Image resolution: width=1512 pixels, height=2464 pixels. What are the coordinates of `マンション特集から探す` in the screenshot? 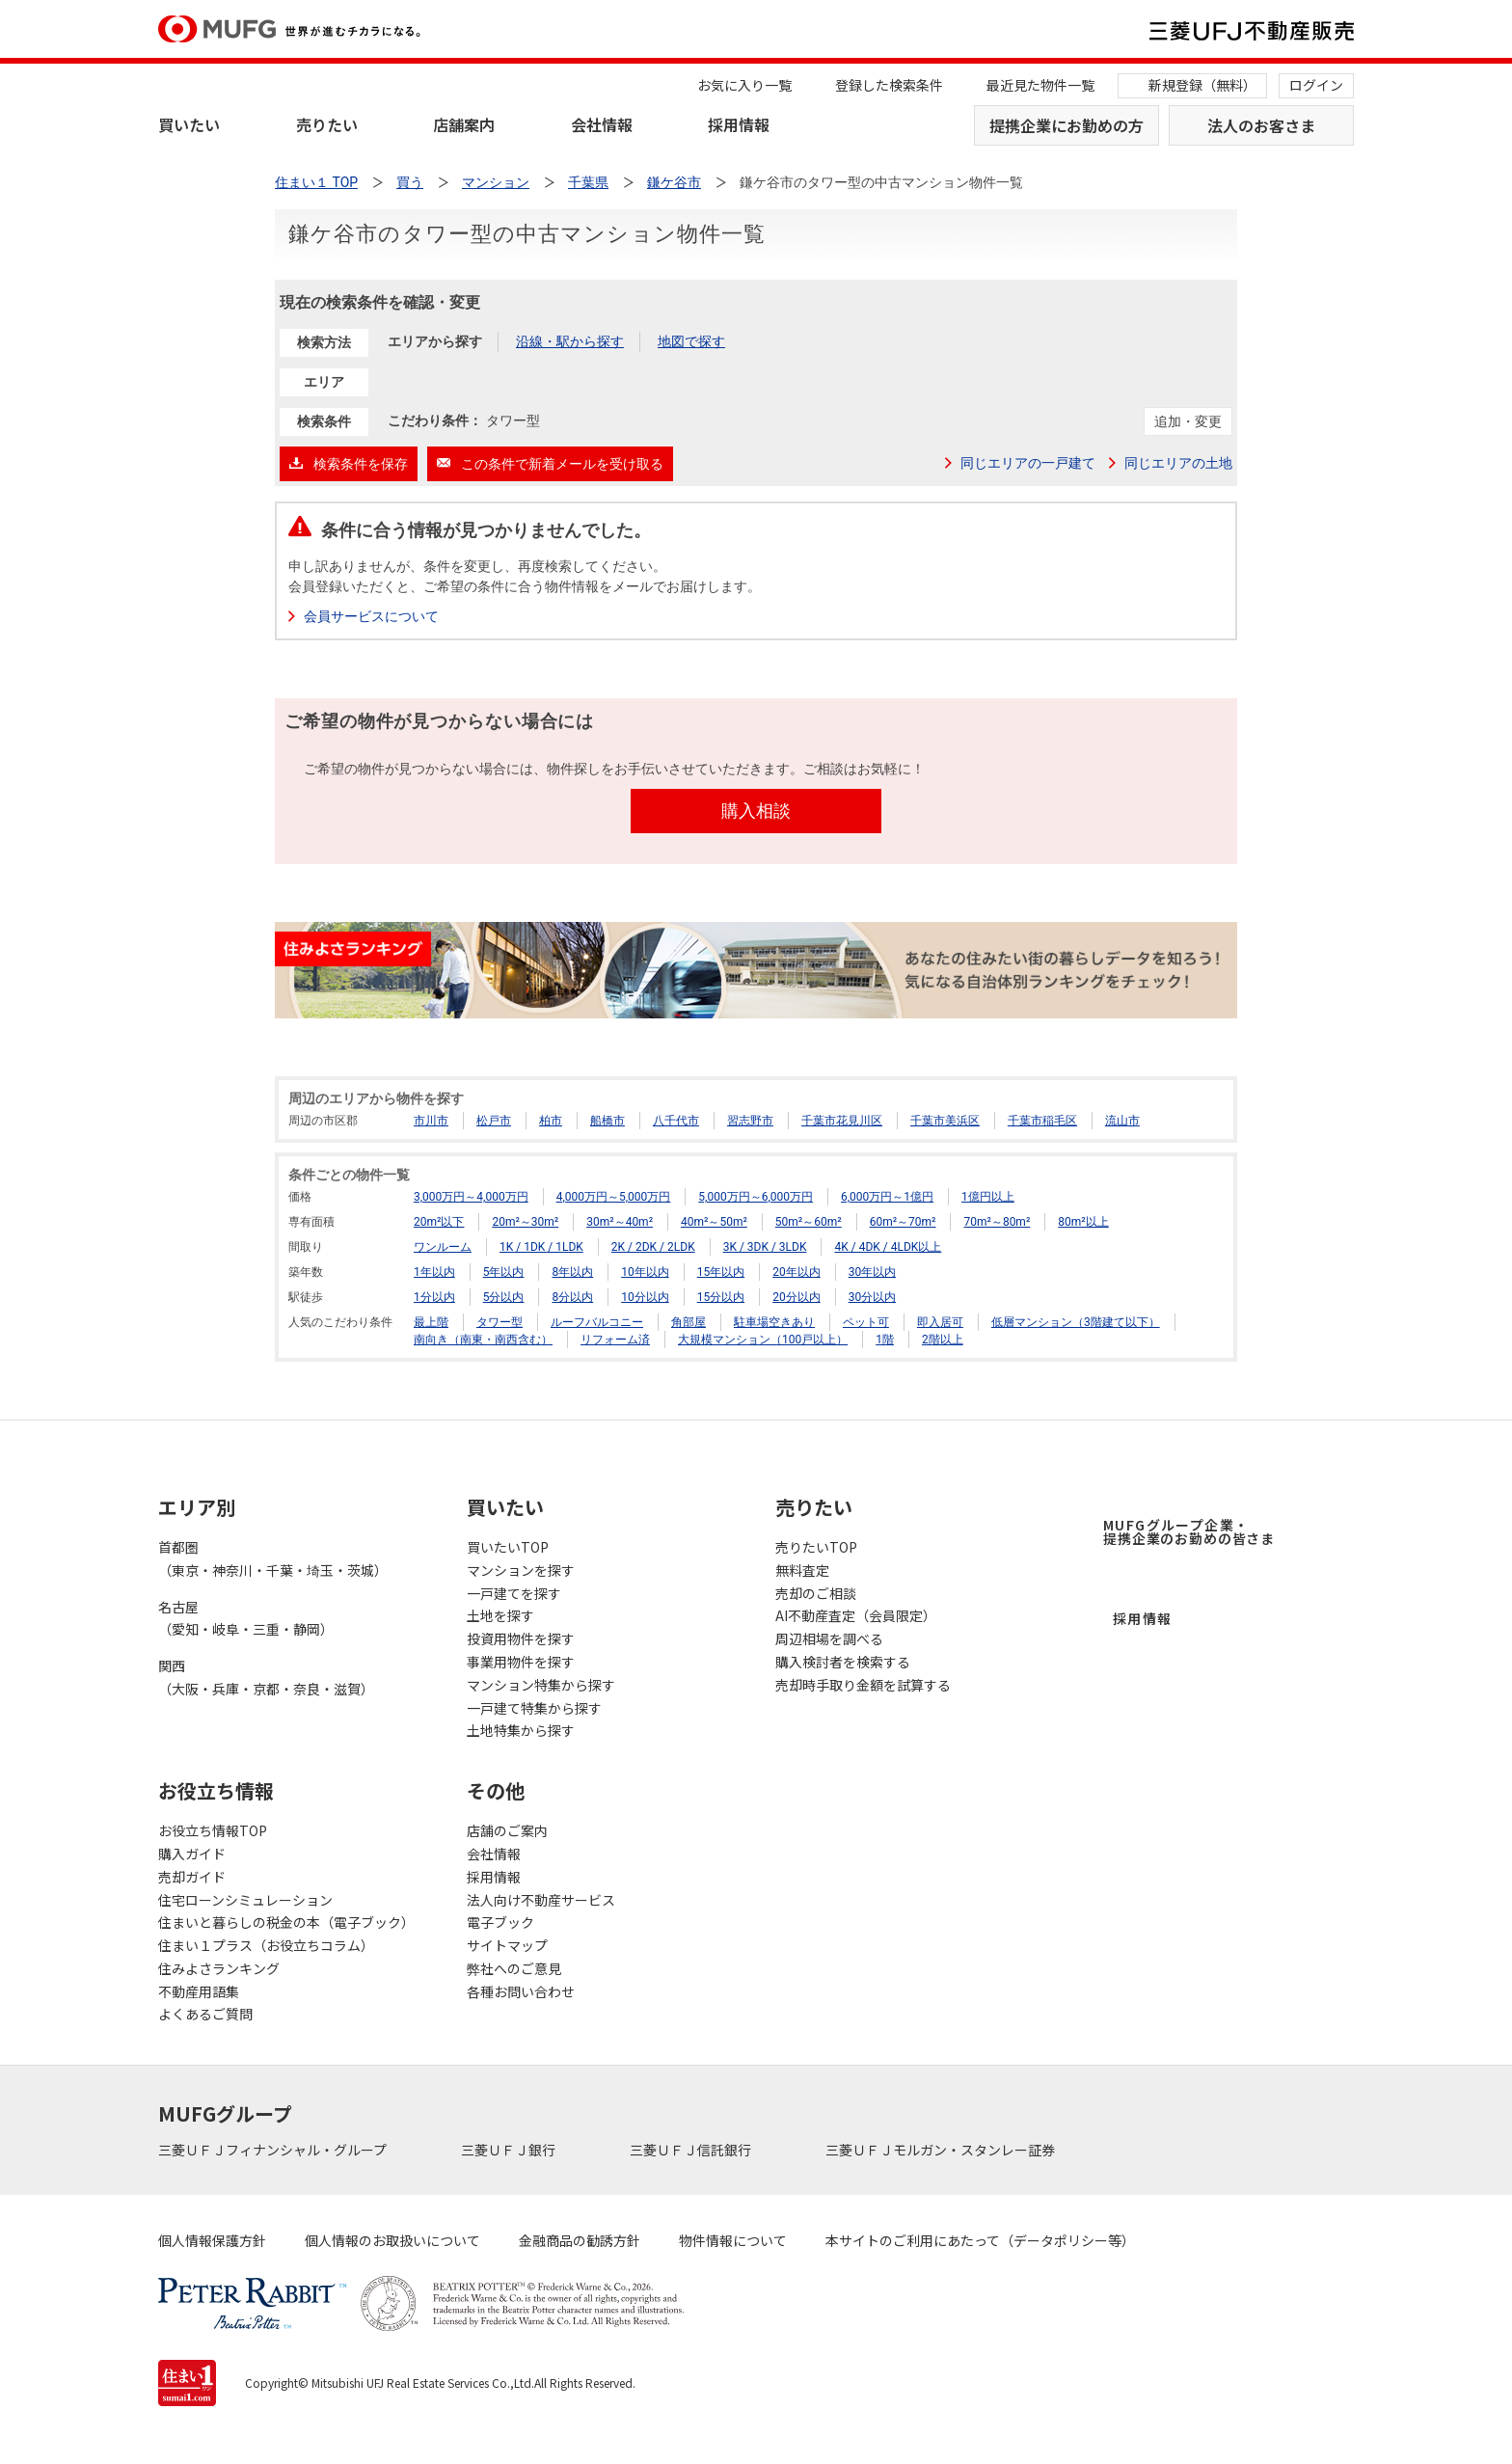 It's located at (541, 1684).